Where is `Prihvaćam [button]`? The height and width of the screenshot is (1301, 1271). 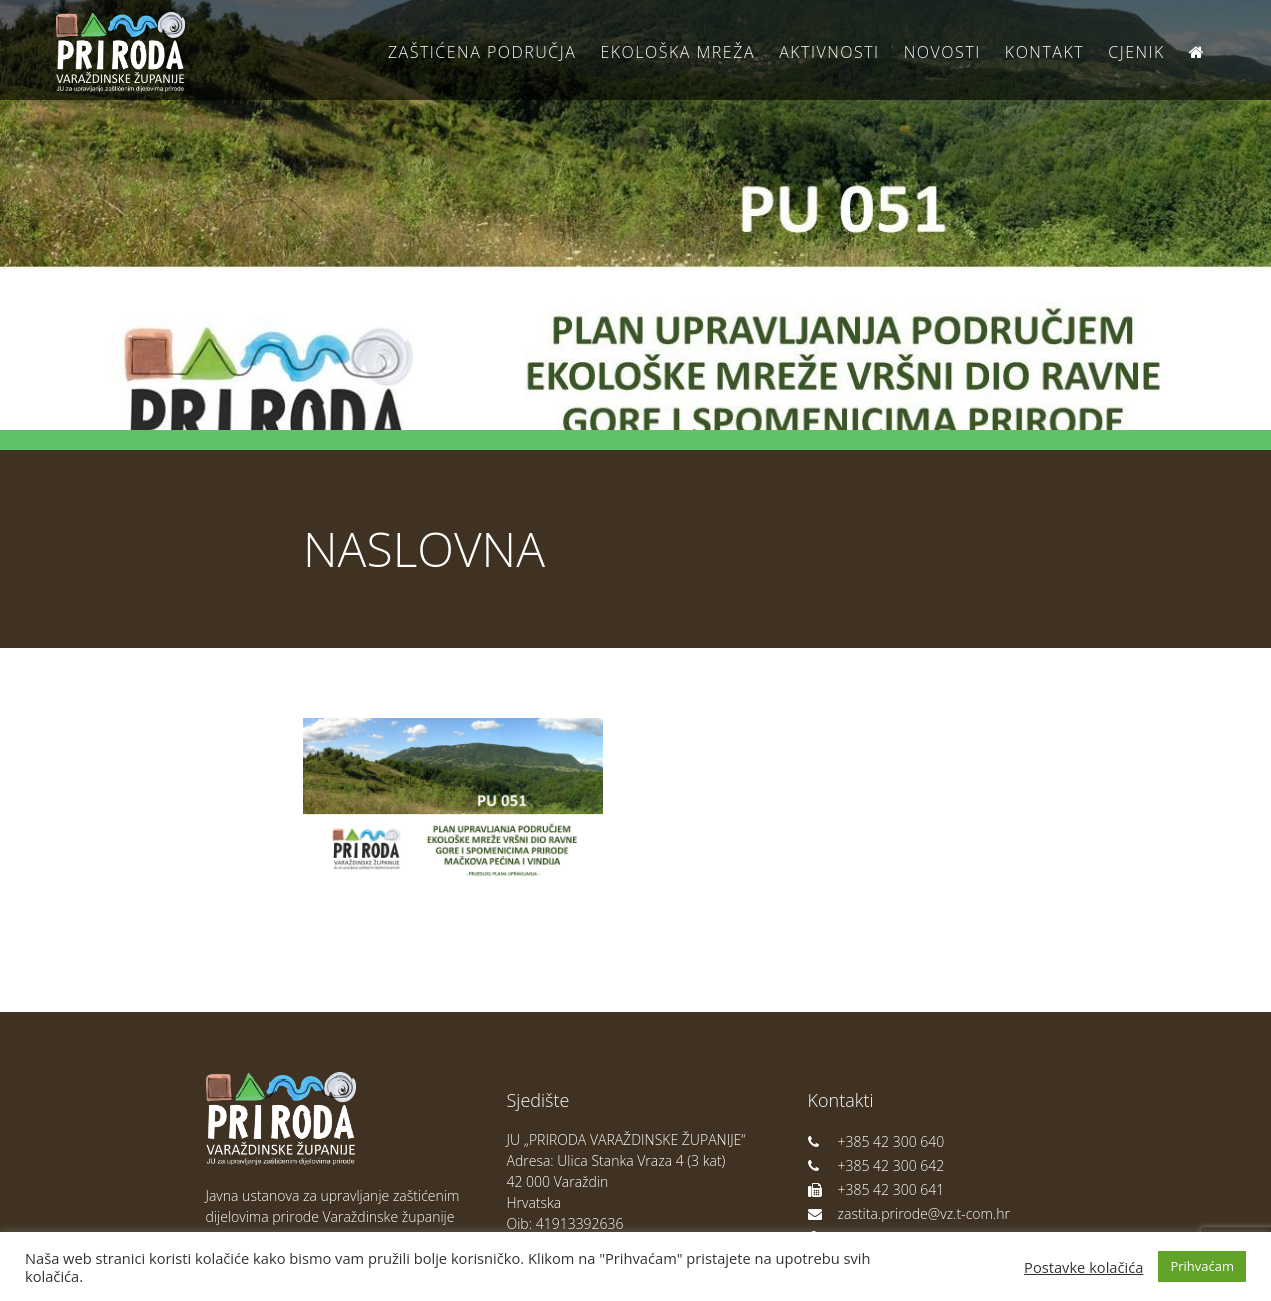 Prihvaćam [button] is located at coordinates (1202, 1266).